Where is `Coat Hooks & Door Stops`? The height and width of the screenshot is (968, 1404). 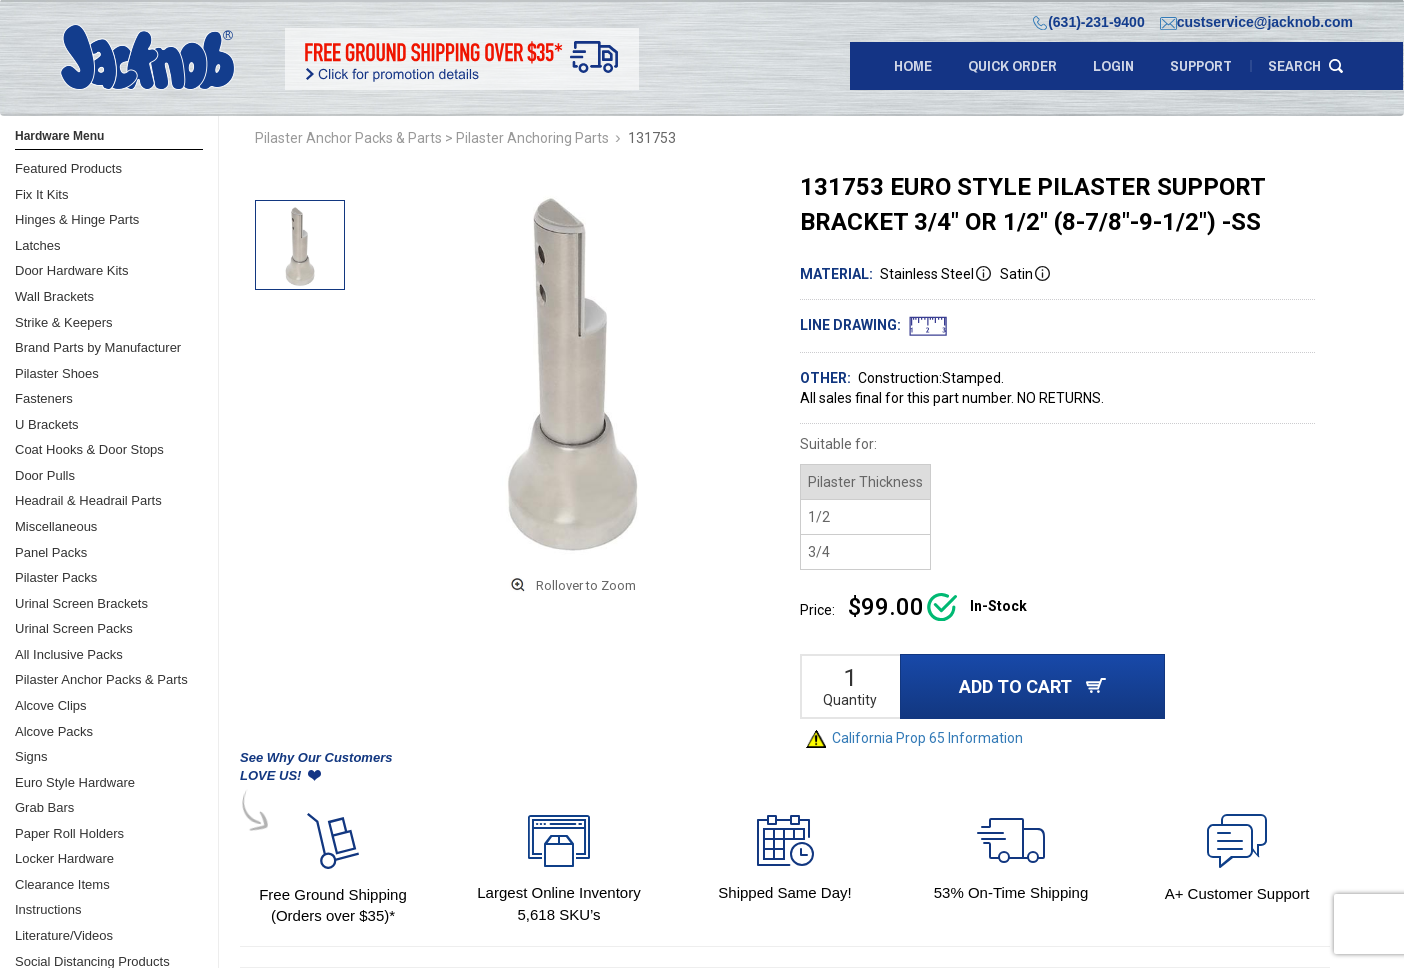 Coat Hooks & Door Stops is located at coordinates (89, 449).